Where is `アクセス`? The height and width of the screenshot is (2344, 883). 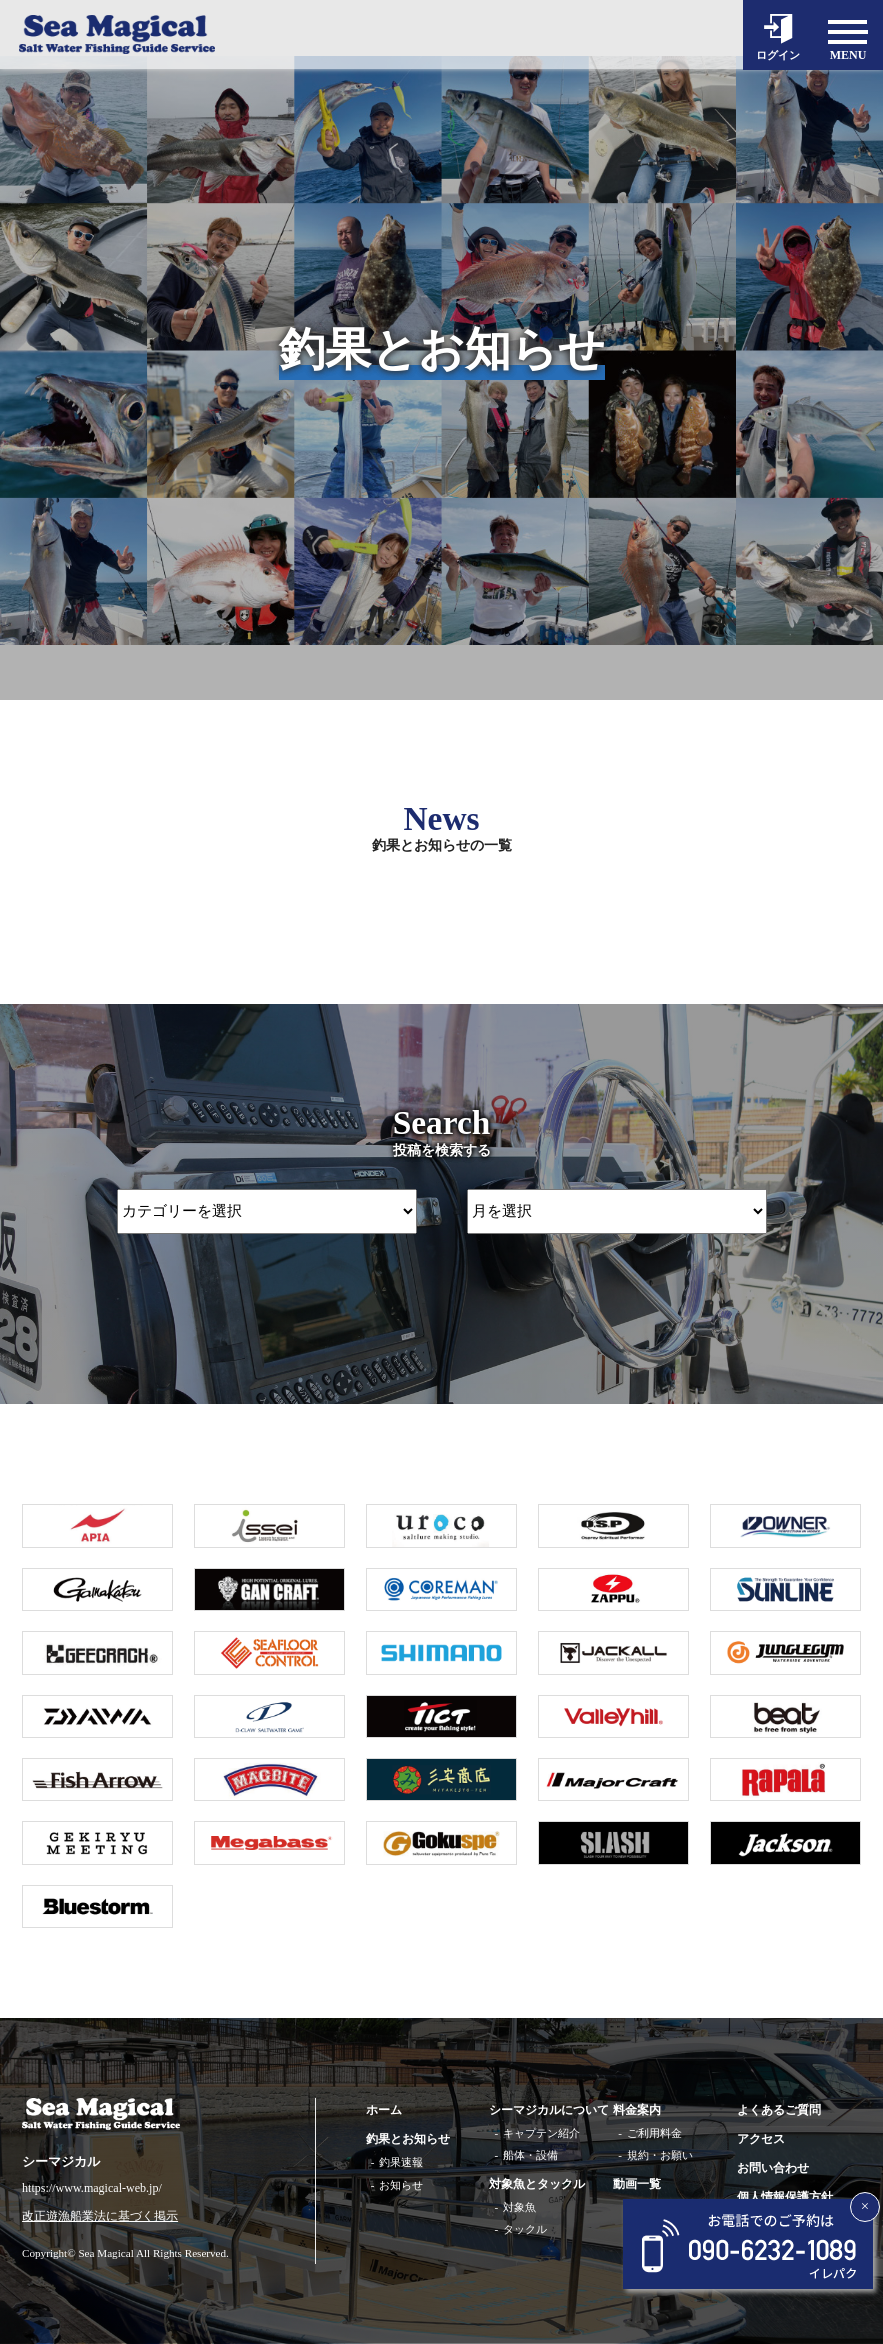 アクセス is located at coordinates (761, 2139).